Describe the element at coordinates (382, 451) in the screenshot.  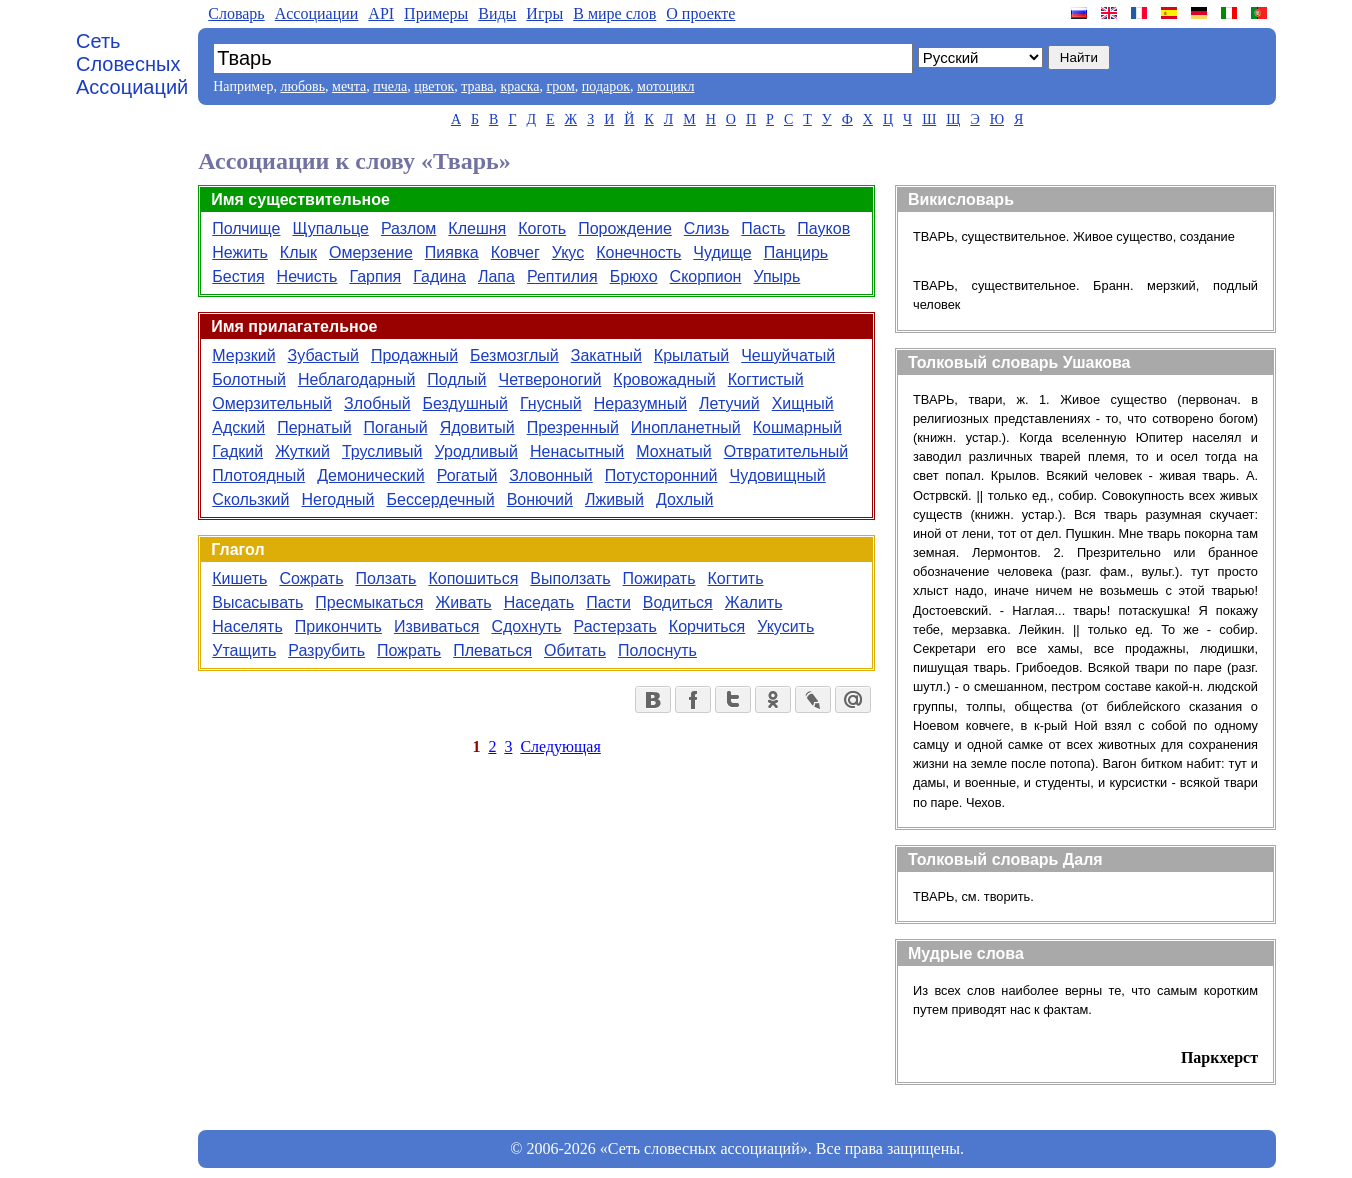
I see `Трусливый` at that location.